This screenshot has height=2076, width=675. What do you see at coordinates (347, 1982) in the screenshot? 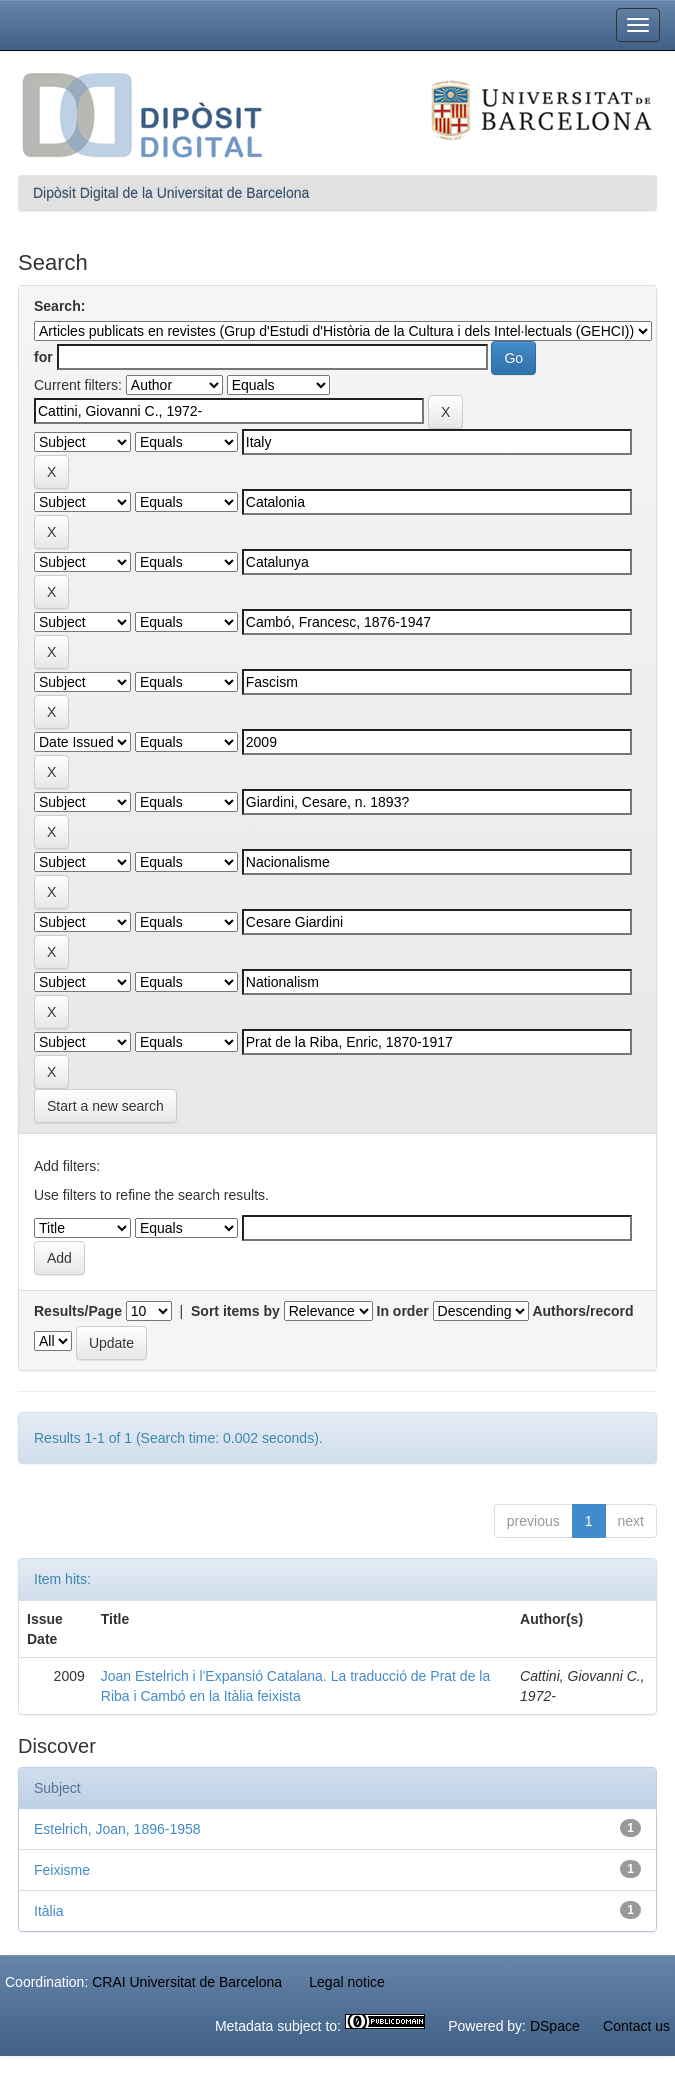
I see `Legal notice` at bounding box center [347, 1982].